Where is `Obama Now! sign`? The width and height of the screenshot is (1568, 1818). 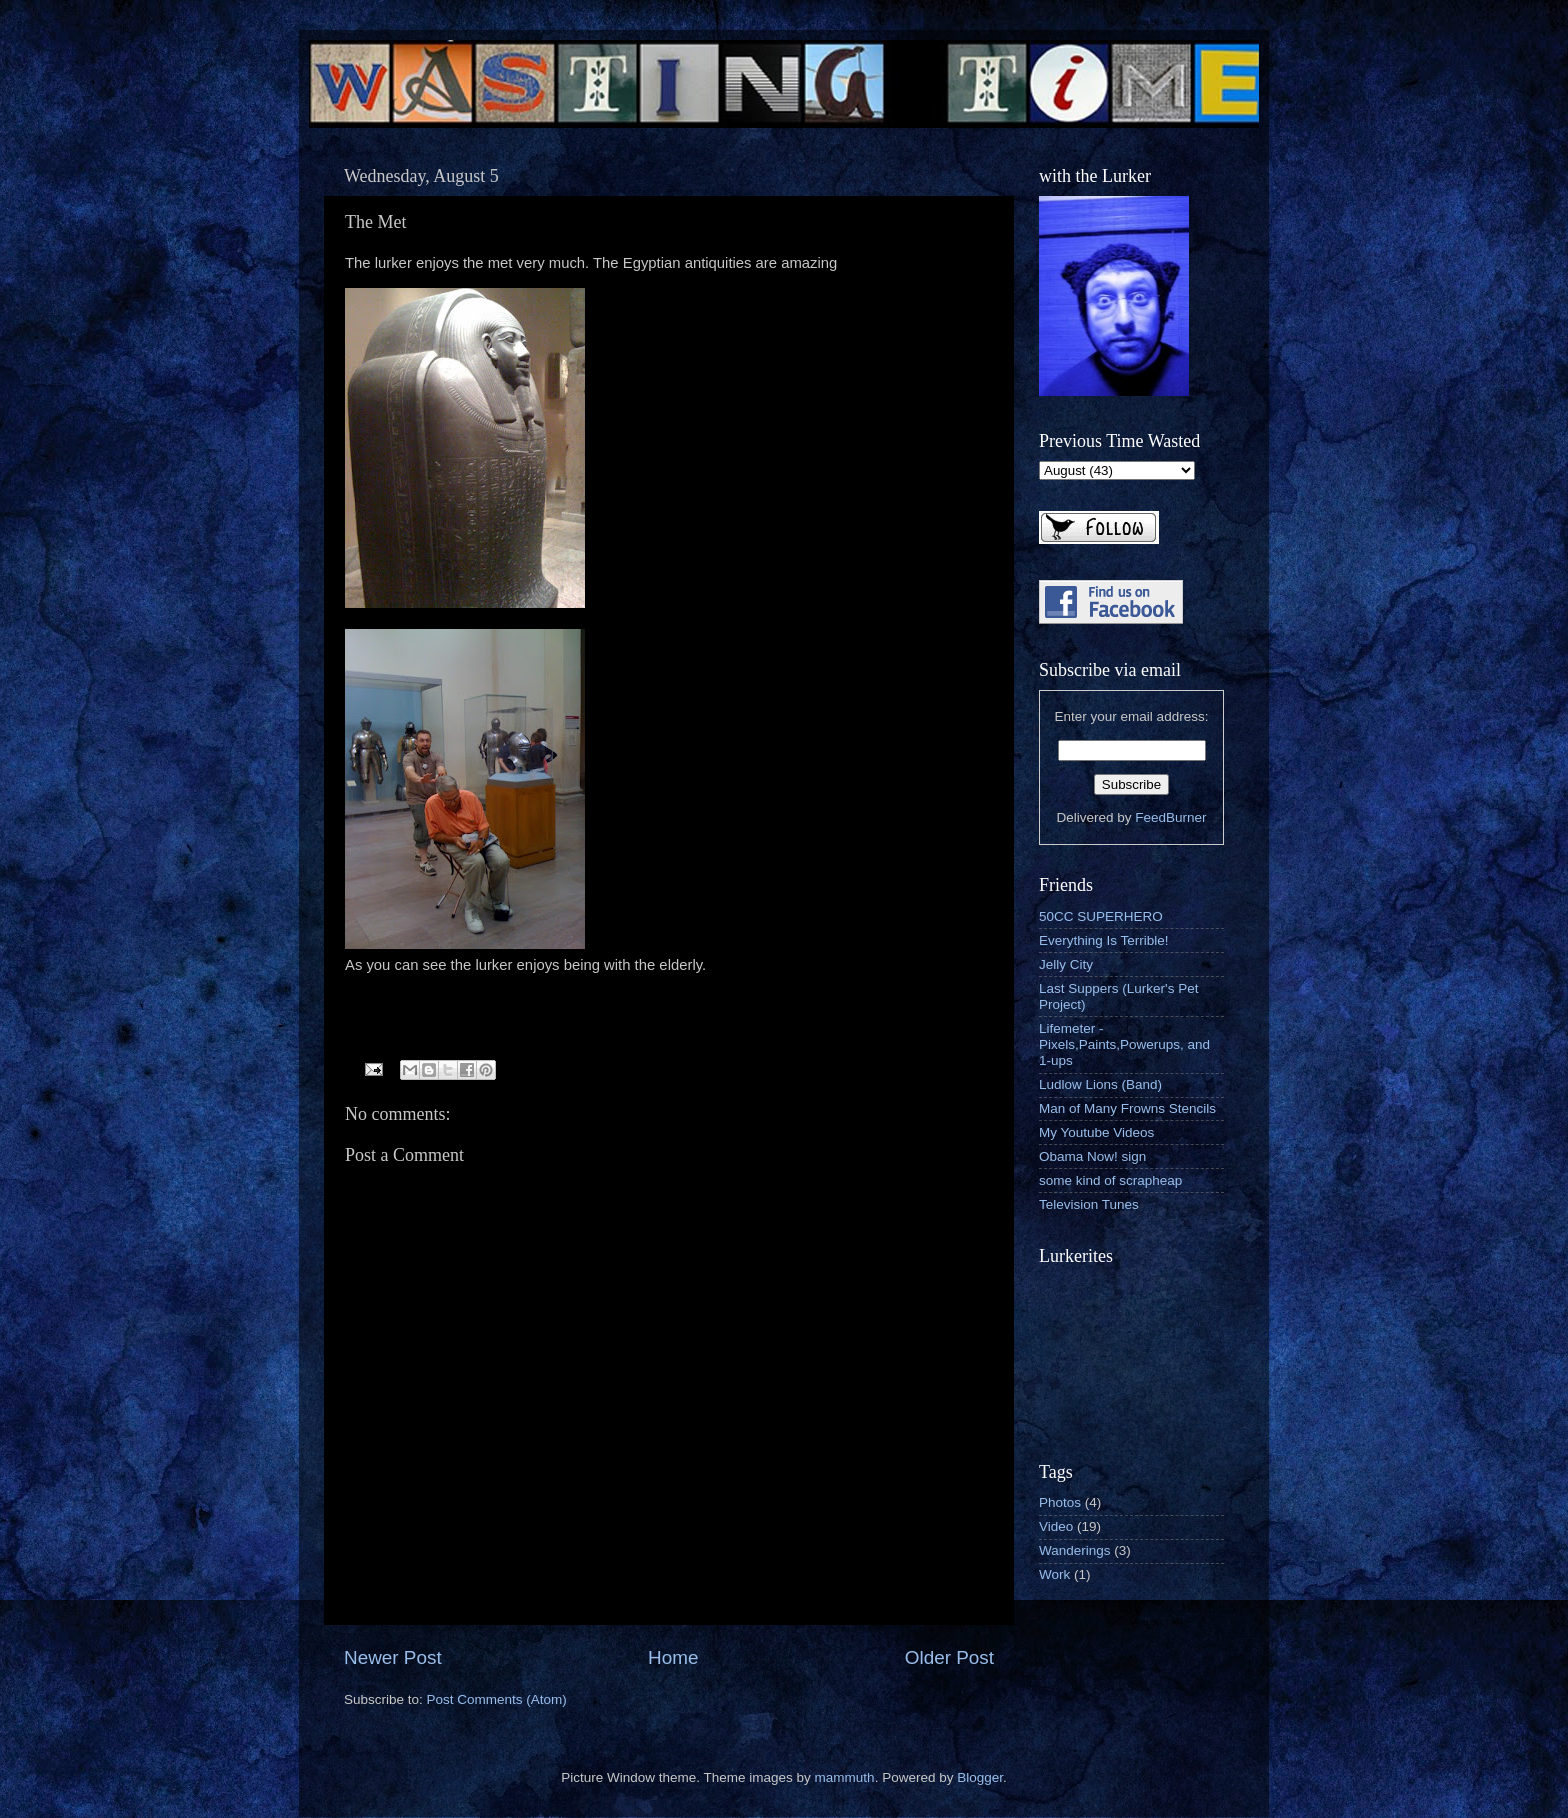
Obama Now! sign is located at coordinates (1092, 1156).